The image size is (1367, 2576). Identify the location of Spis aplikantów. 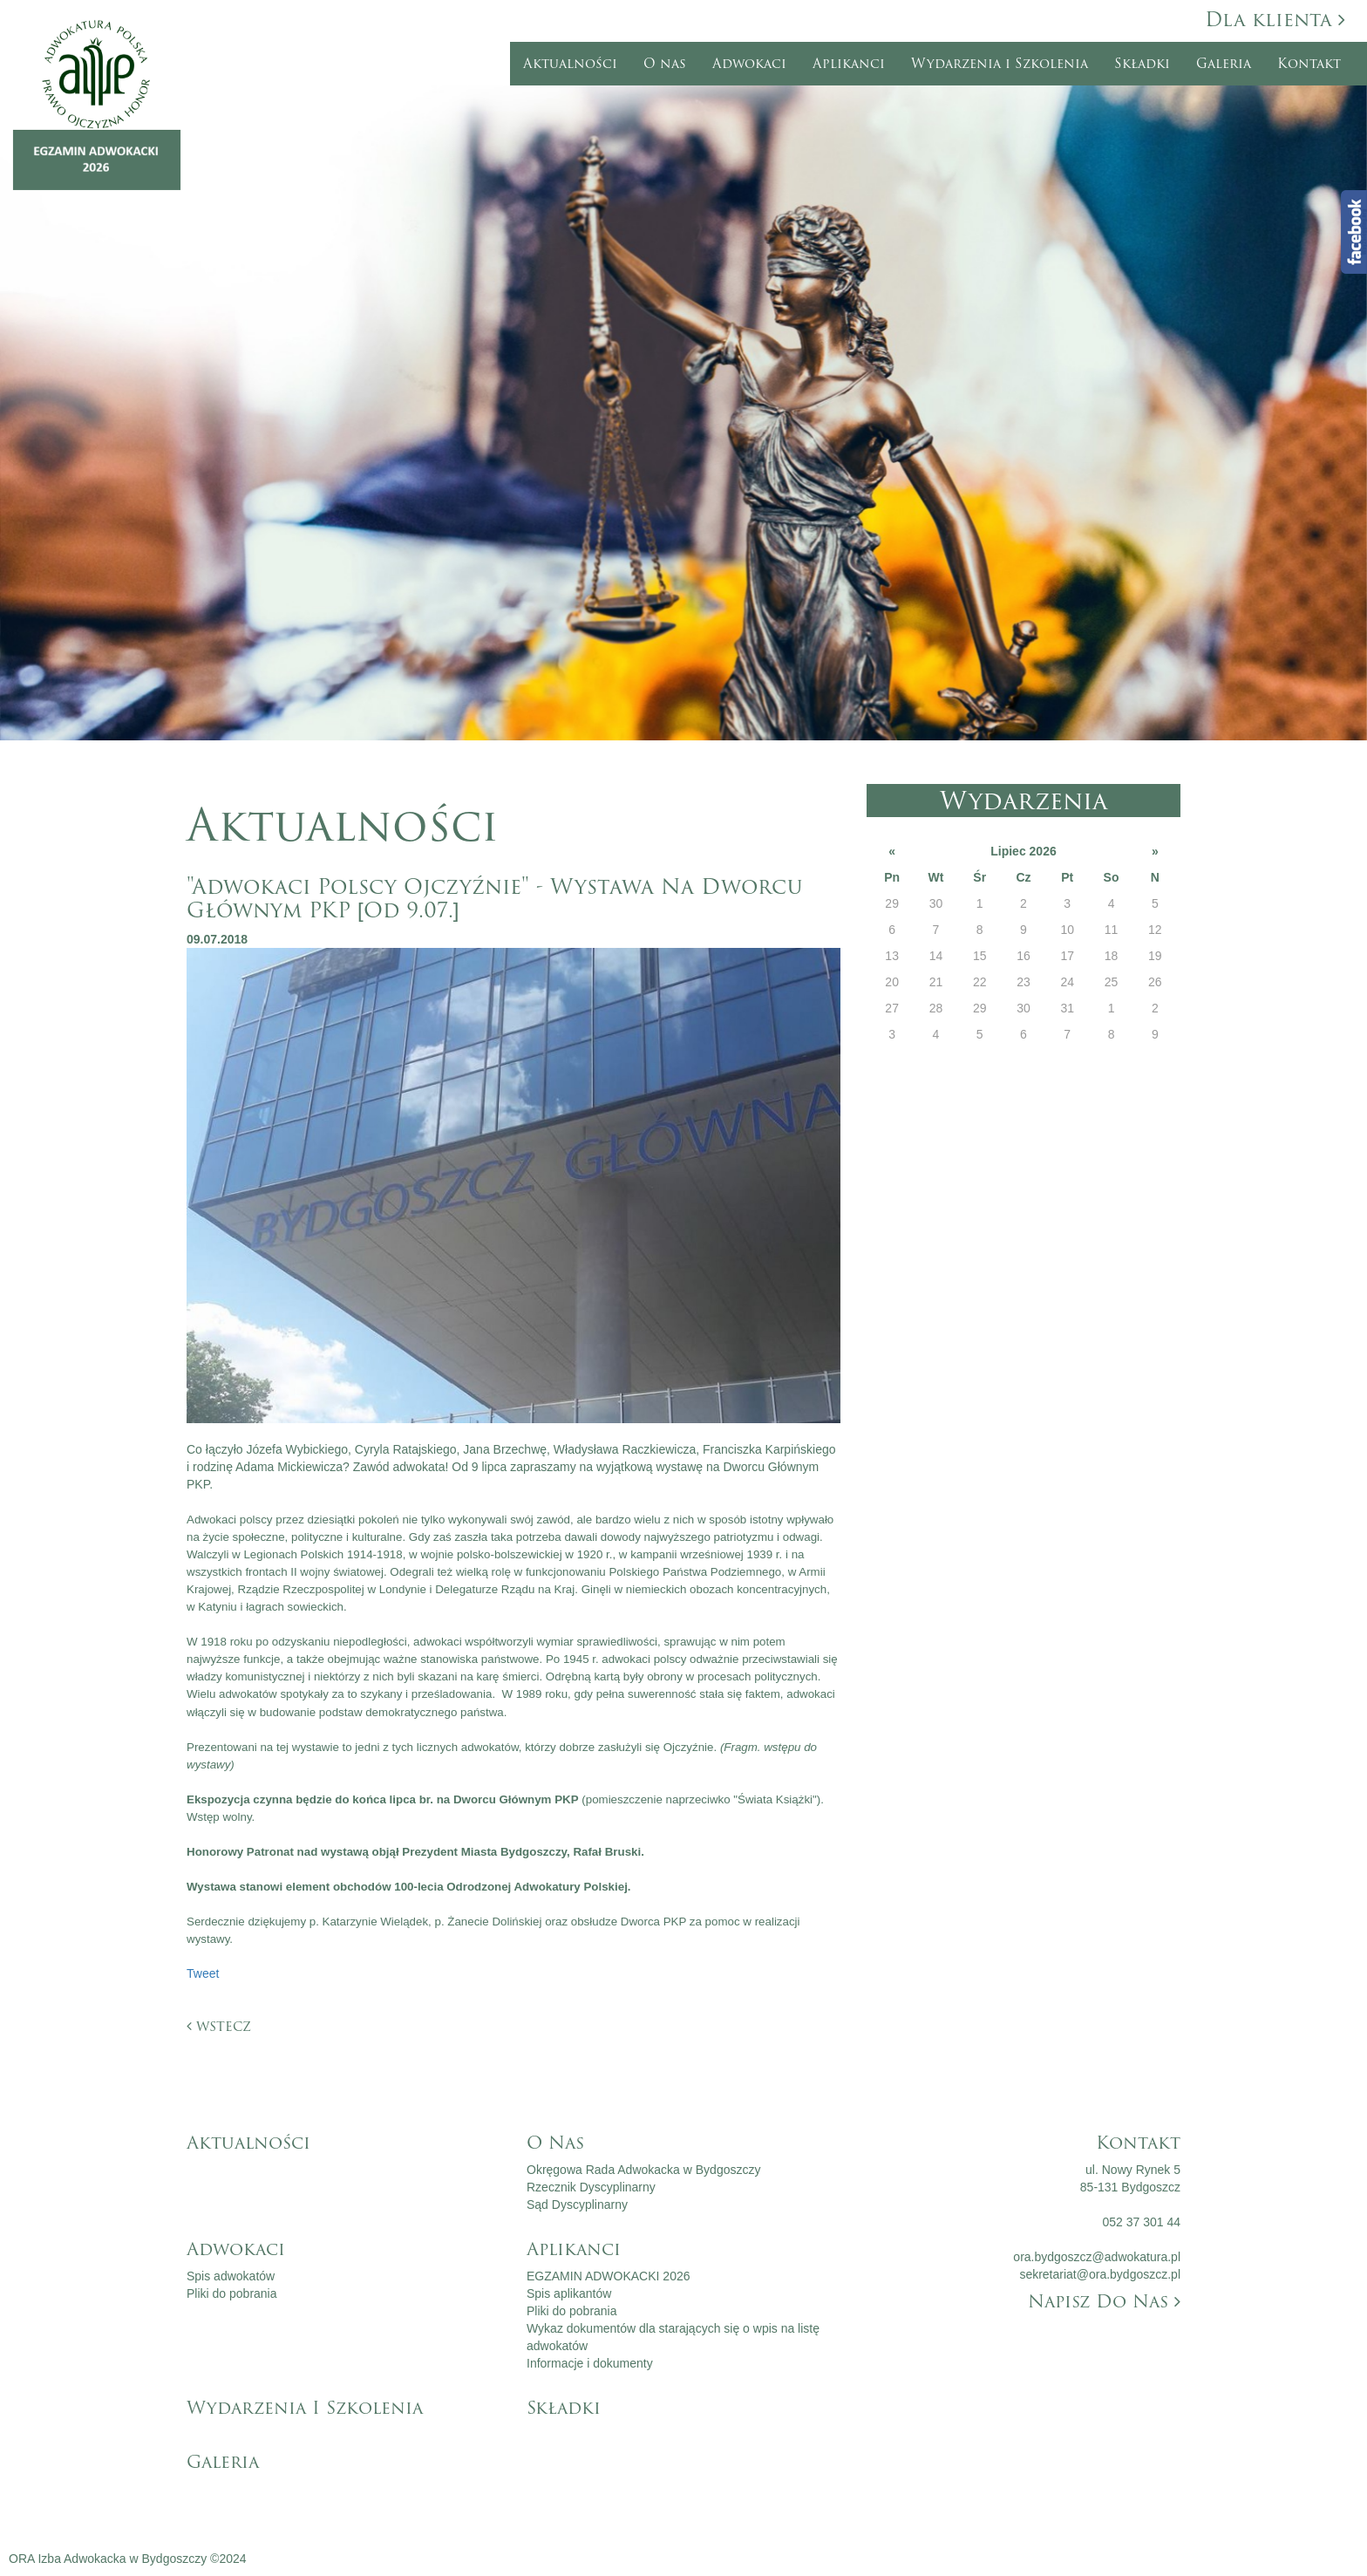
(569, 2293).